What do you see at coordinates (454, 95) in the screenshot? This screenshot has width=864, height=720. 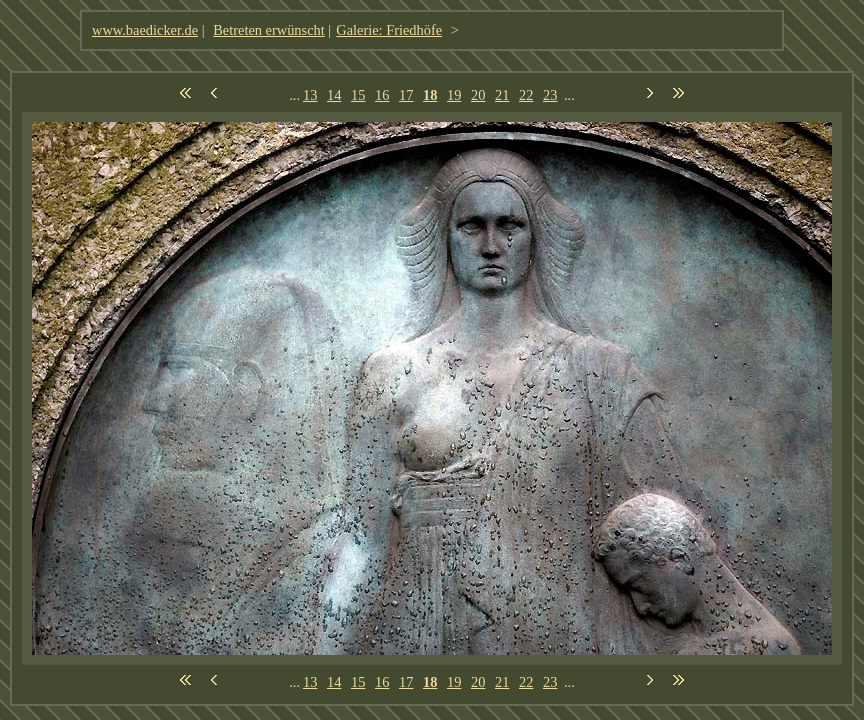 I see `19` at bounding box center [454, 95].